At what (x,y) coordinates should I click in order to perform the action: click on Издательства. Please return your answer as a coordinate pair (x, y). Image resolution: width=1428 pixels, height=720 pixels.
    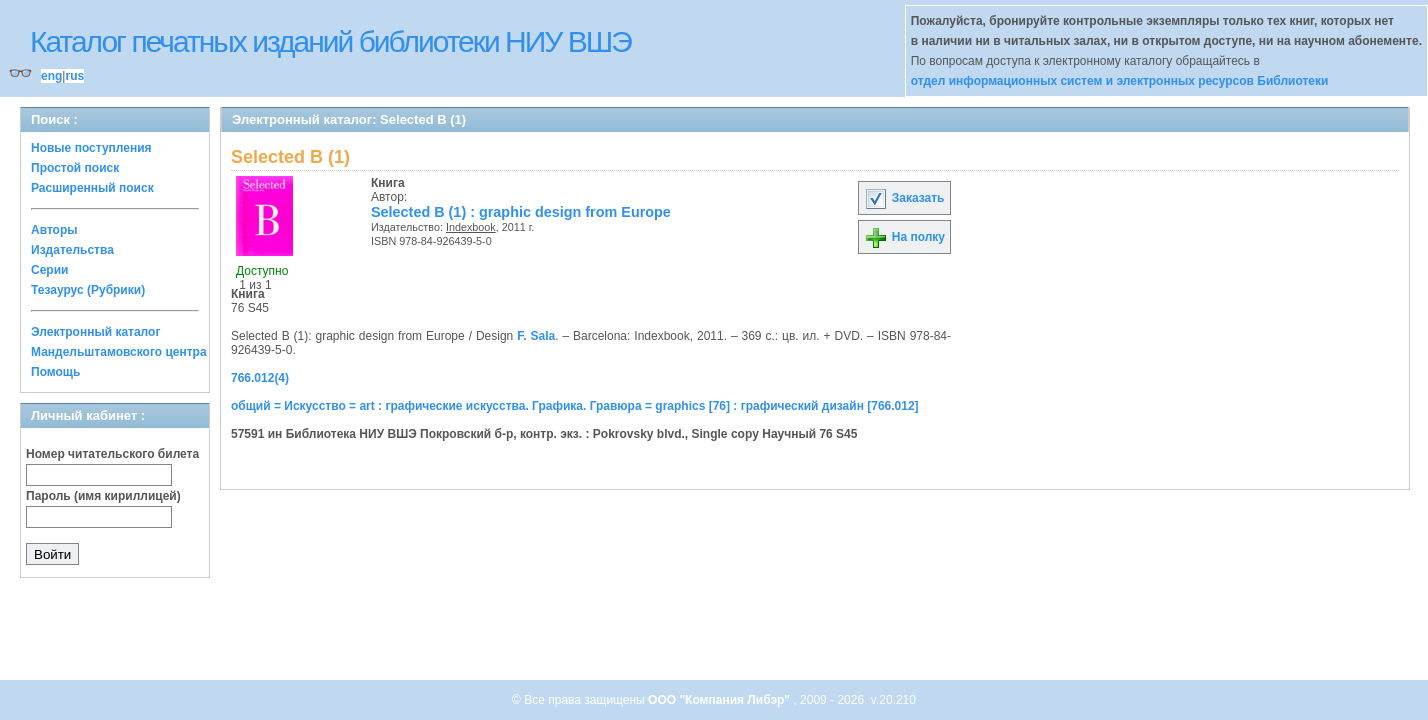
    Looking at the image, I should click on (72, 250).